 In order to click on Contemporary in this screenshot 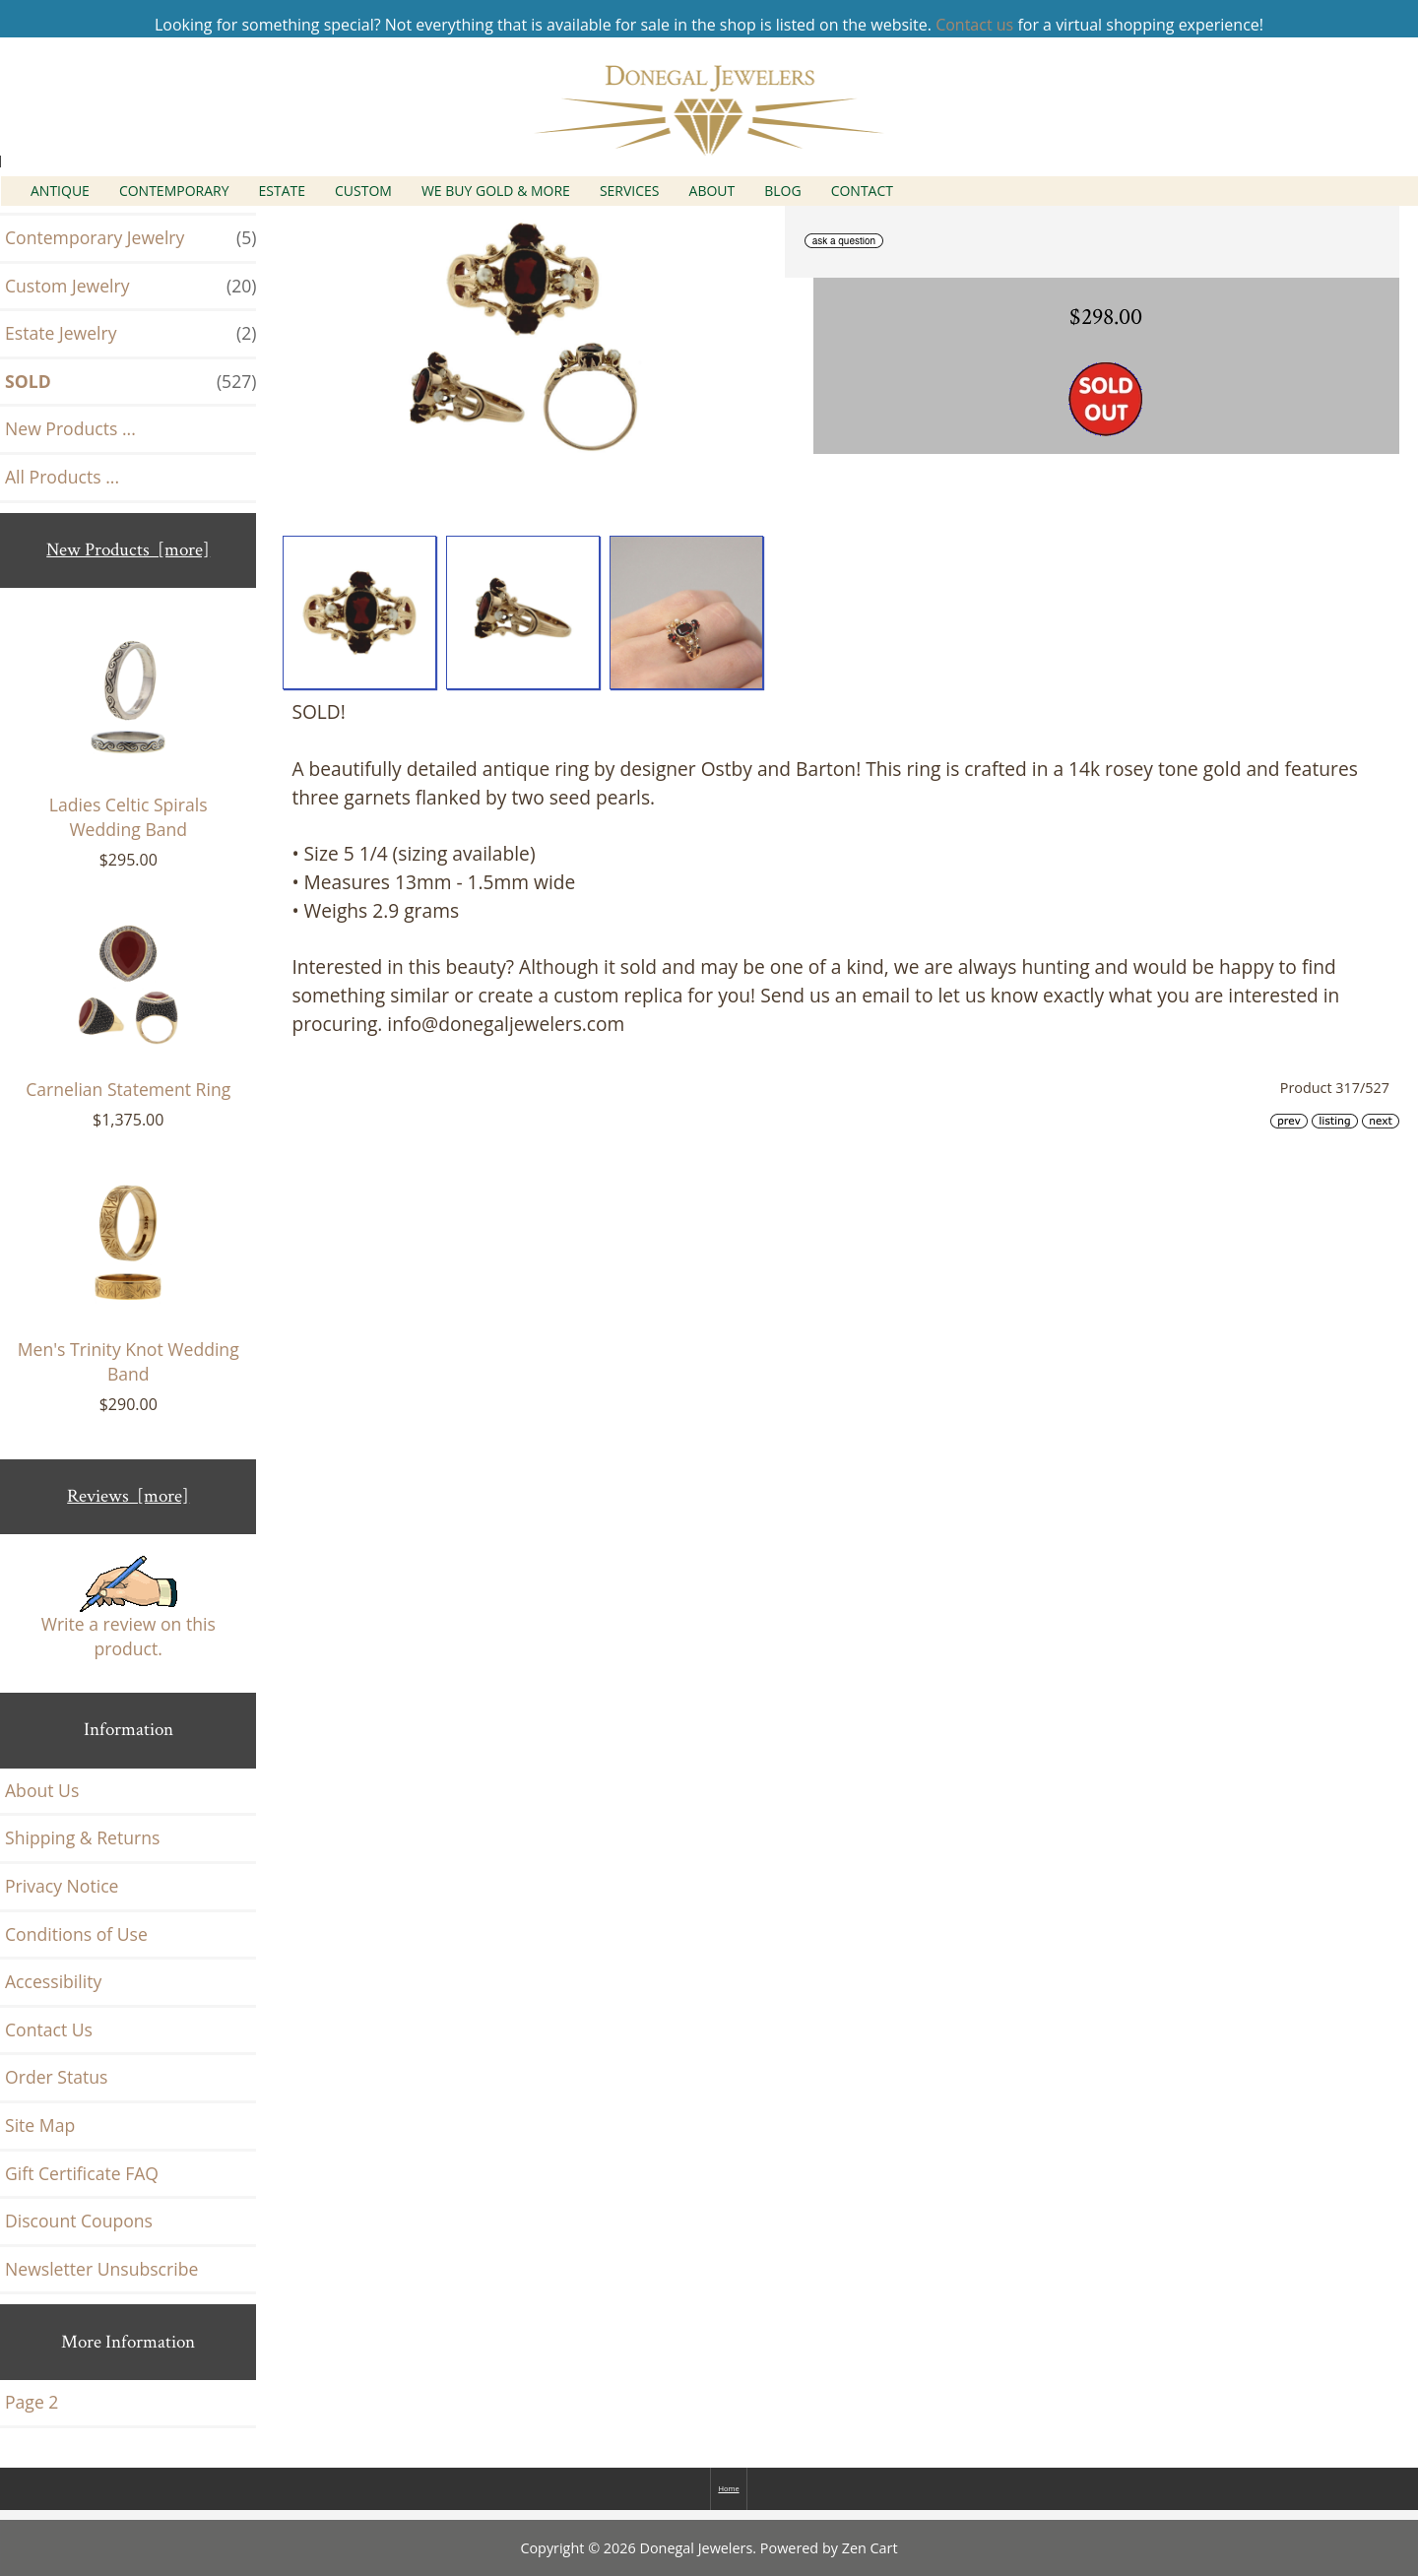, I will do `click(174, 190)`.